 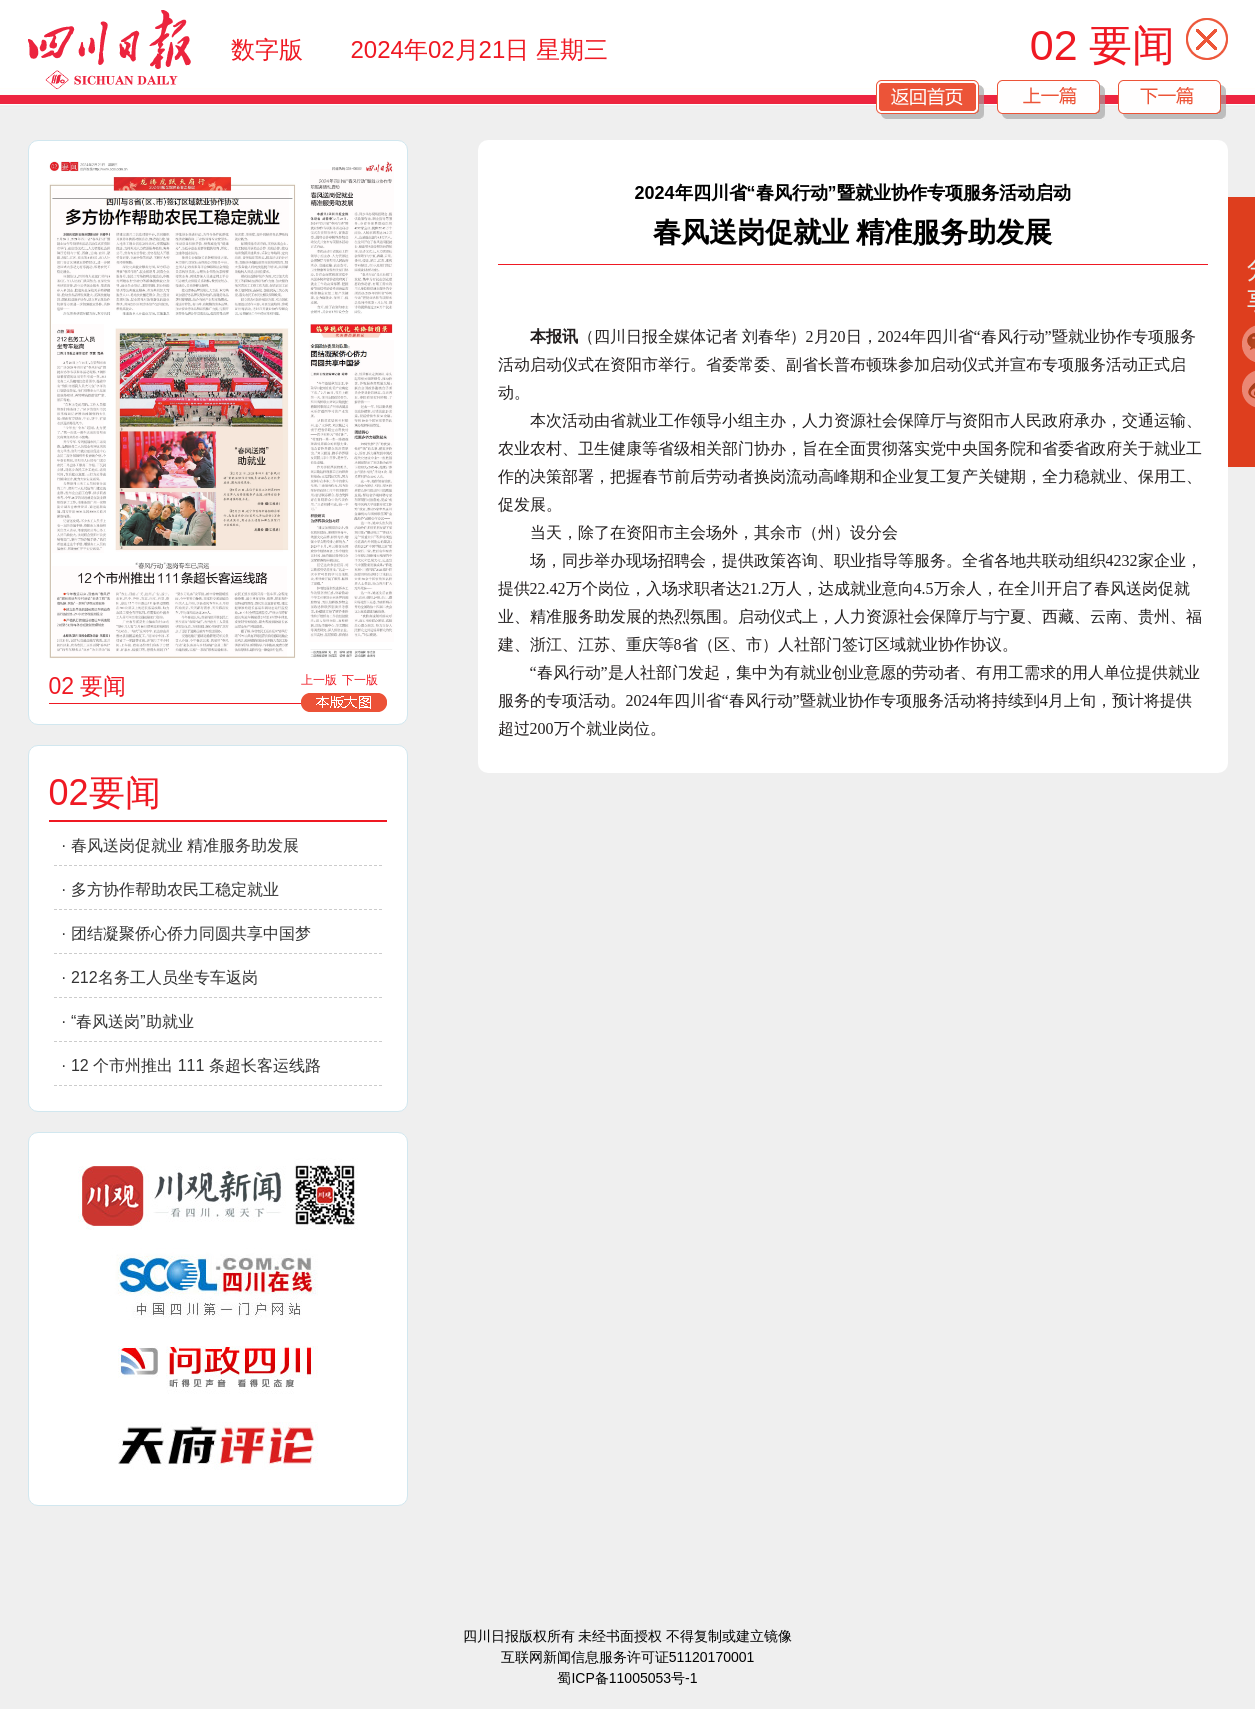 What do you see at coordinates (185, 845) in the screenshot?
I see `春风送岗促就业 精准服务助发展` at bounding box center [185, 845].